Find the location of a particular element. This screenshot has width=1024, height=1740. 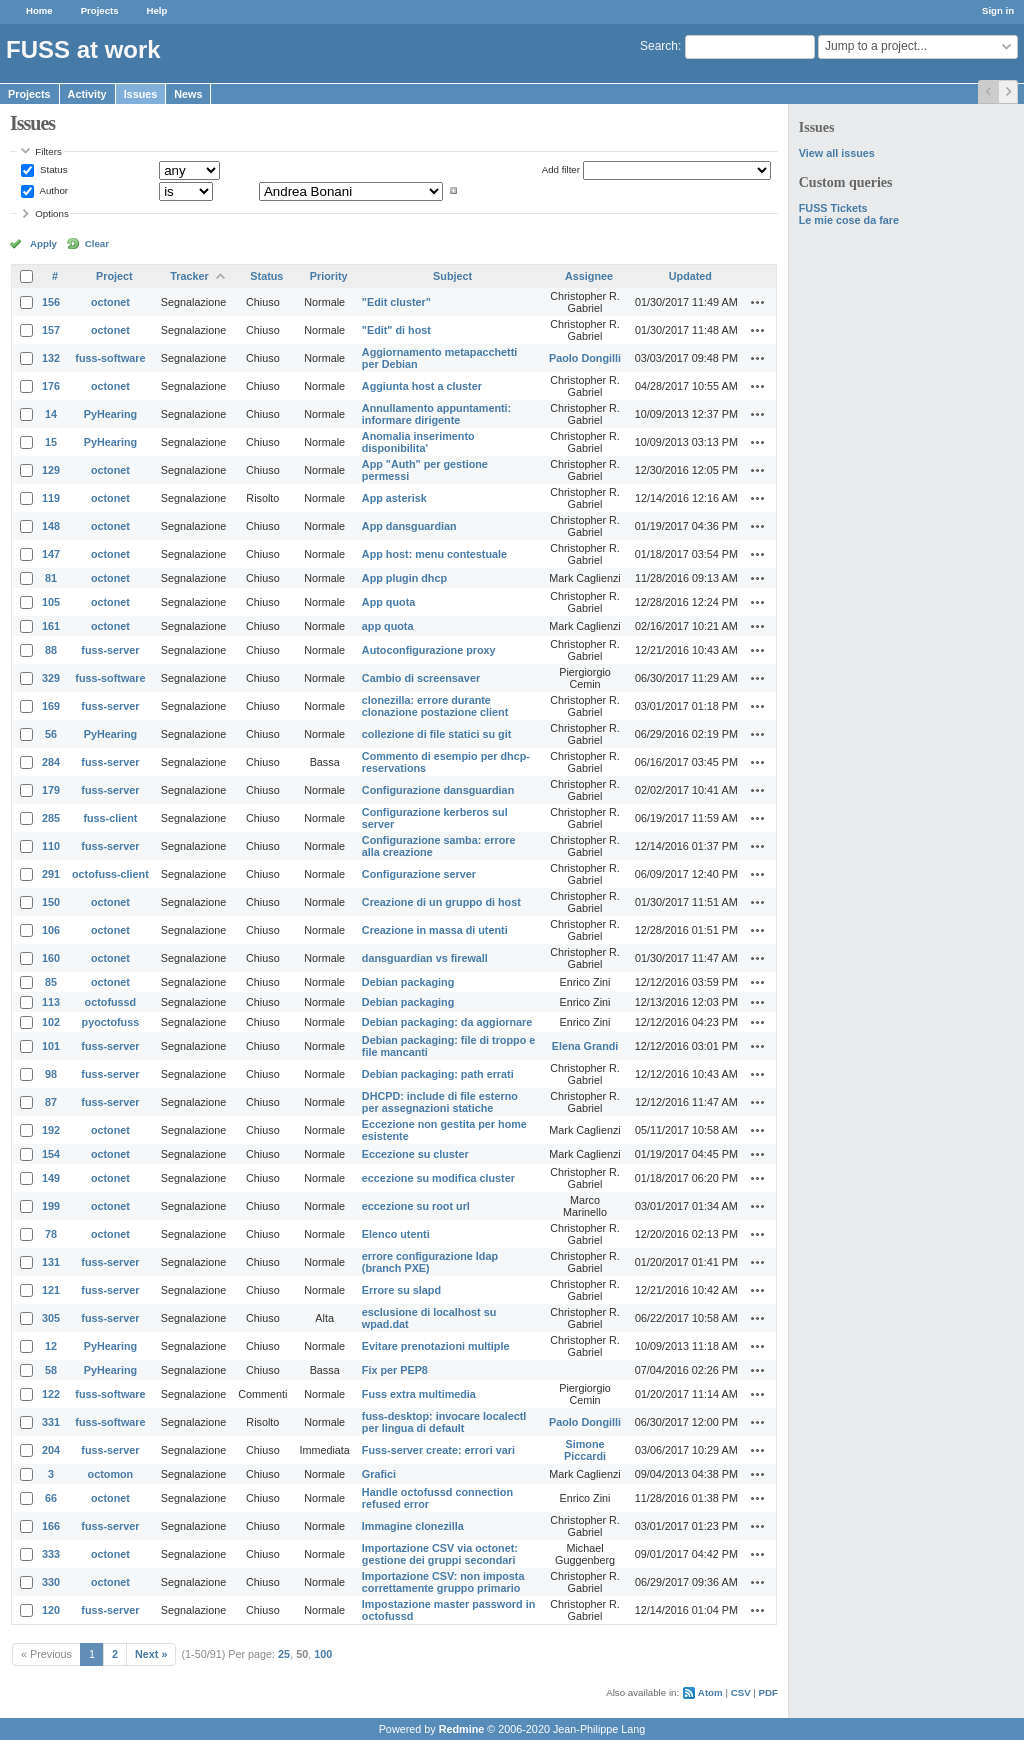

120 is located at coordinates (51, 1610).